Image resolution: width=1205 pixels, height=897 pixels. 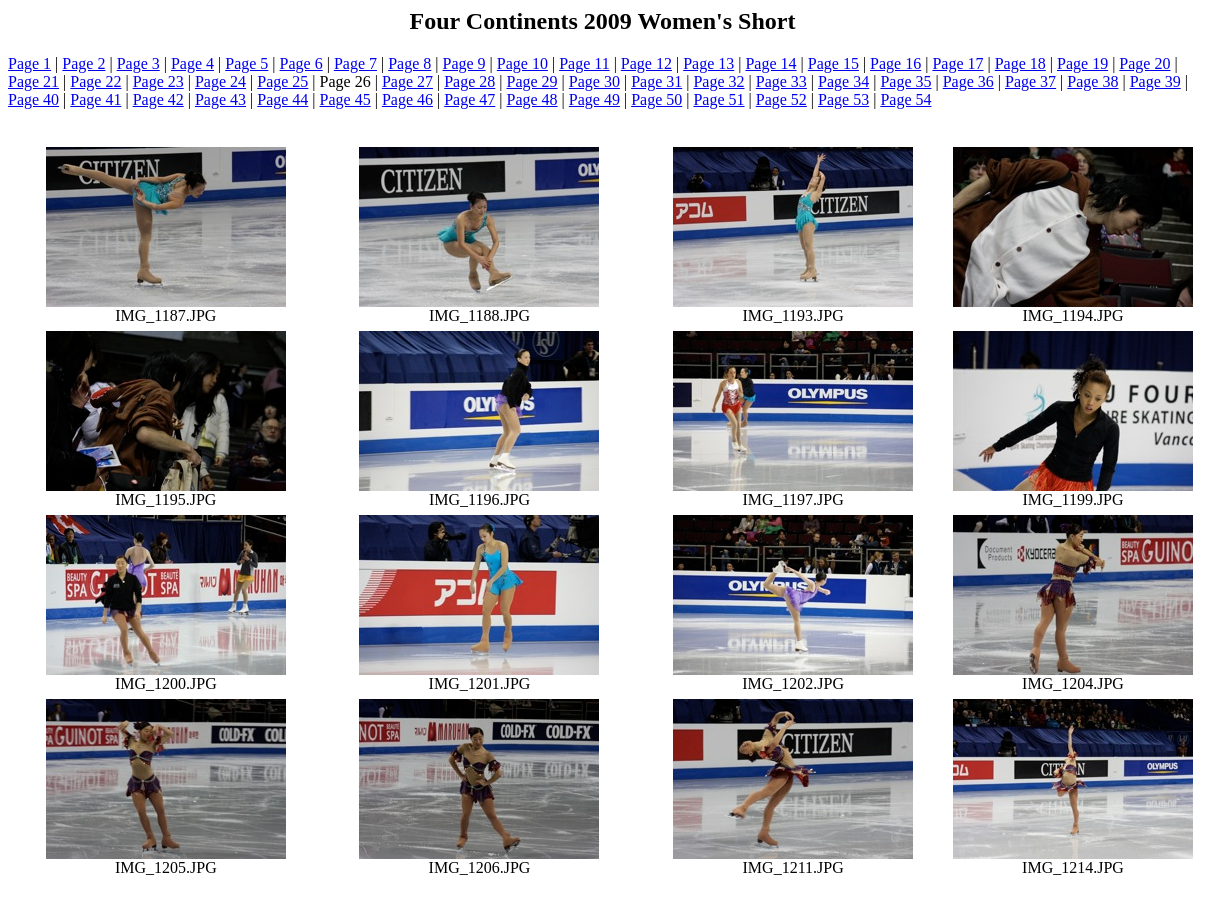 What do you see at coordinates (469, 81) in the screenshot?
I see `Page 28` at bounding box center [469, 81].